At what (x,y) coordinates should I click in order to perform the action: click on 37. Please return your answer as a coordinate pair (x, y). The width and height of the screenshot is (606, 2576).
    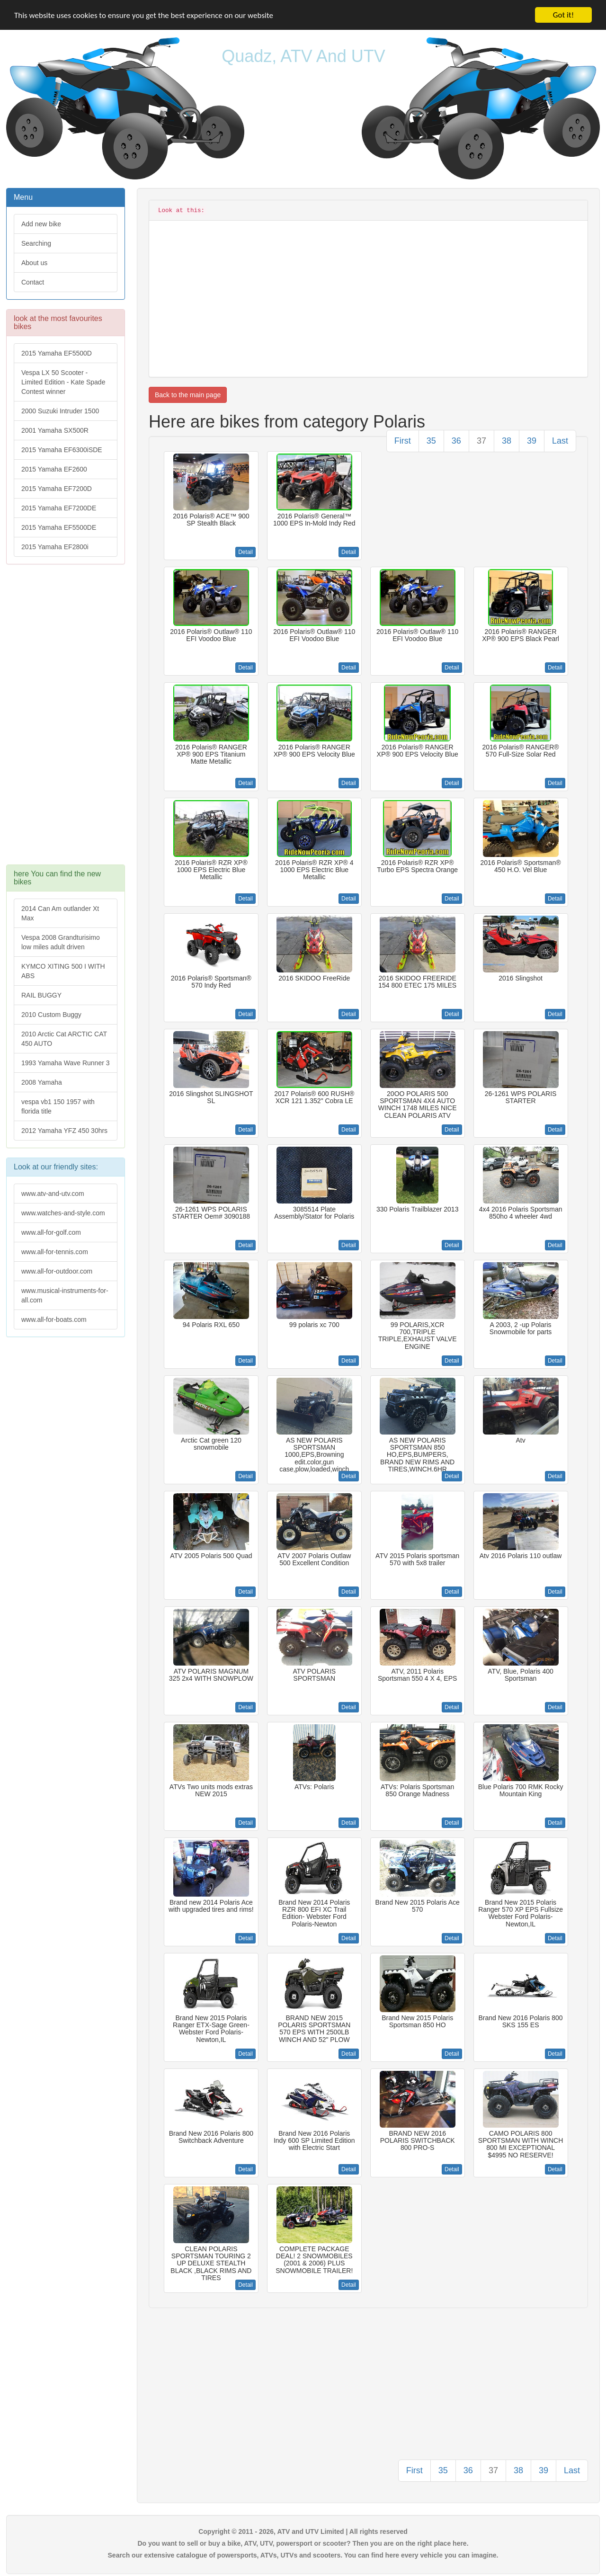
    Looking at the image, I should click on (481, 441).